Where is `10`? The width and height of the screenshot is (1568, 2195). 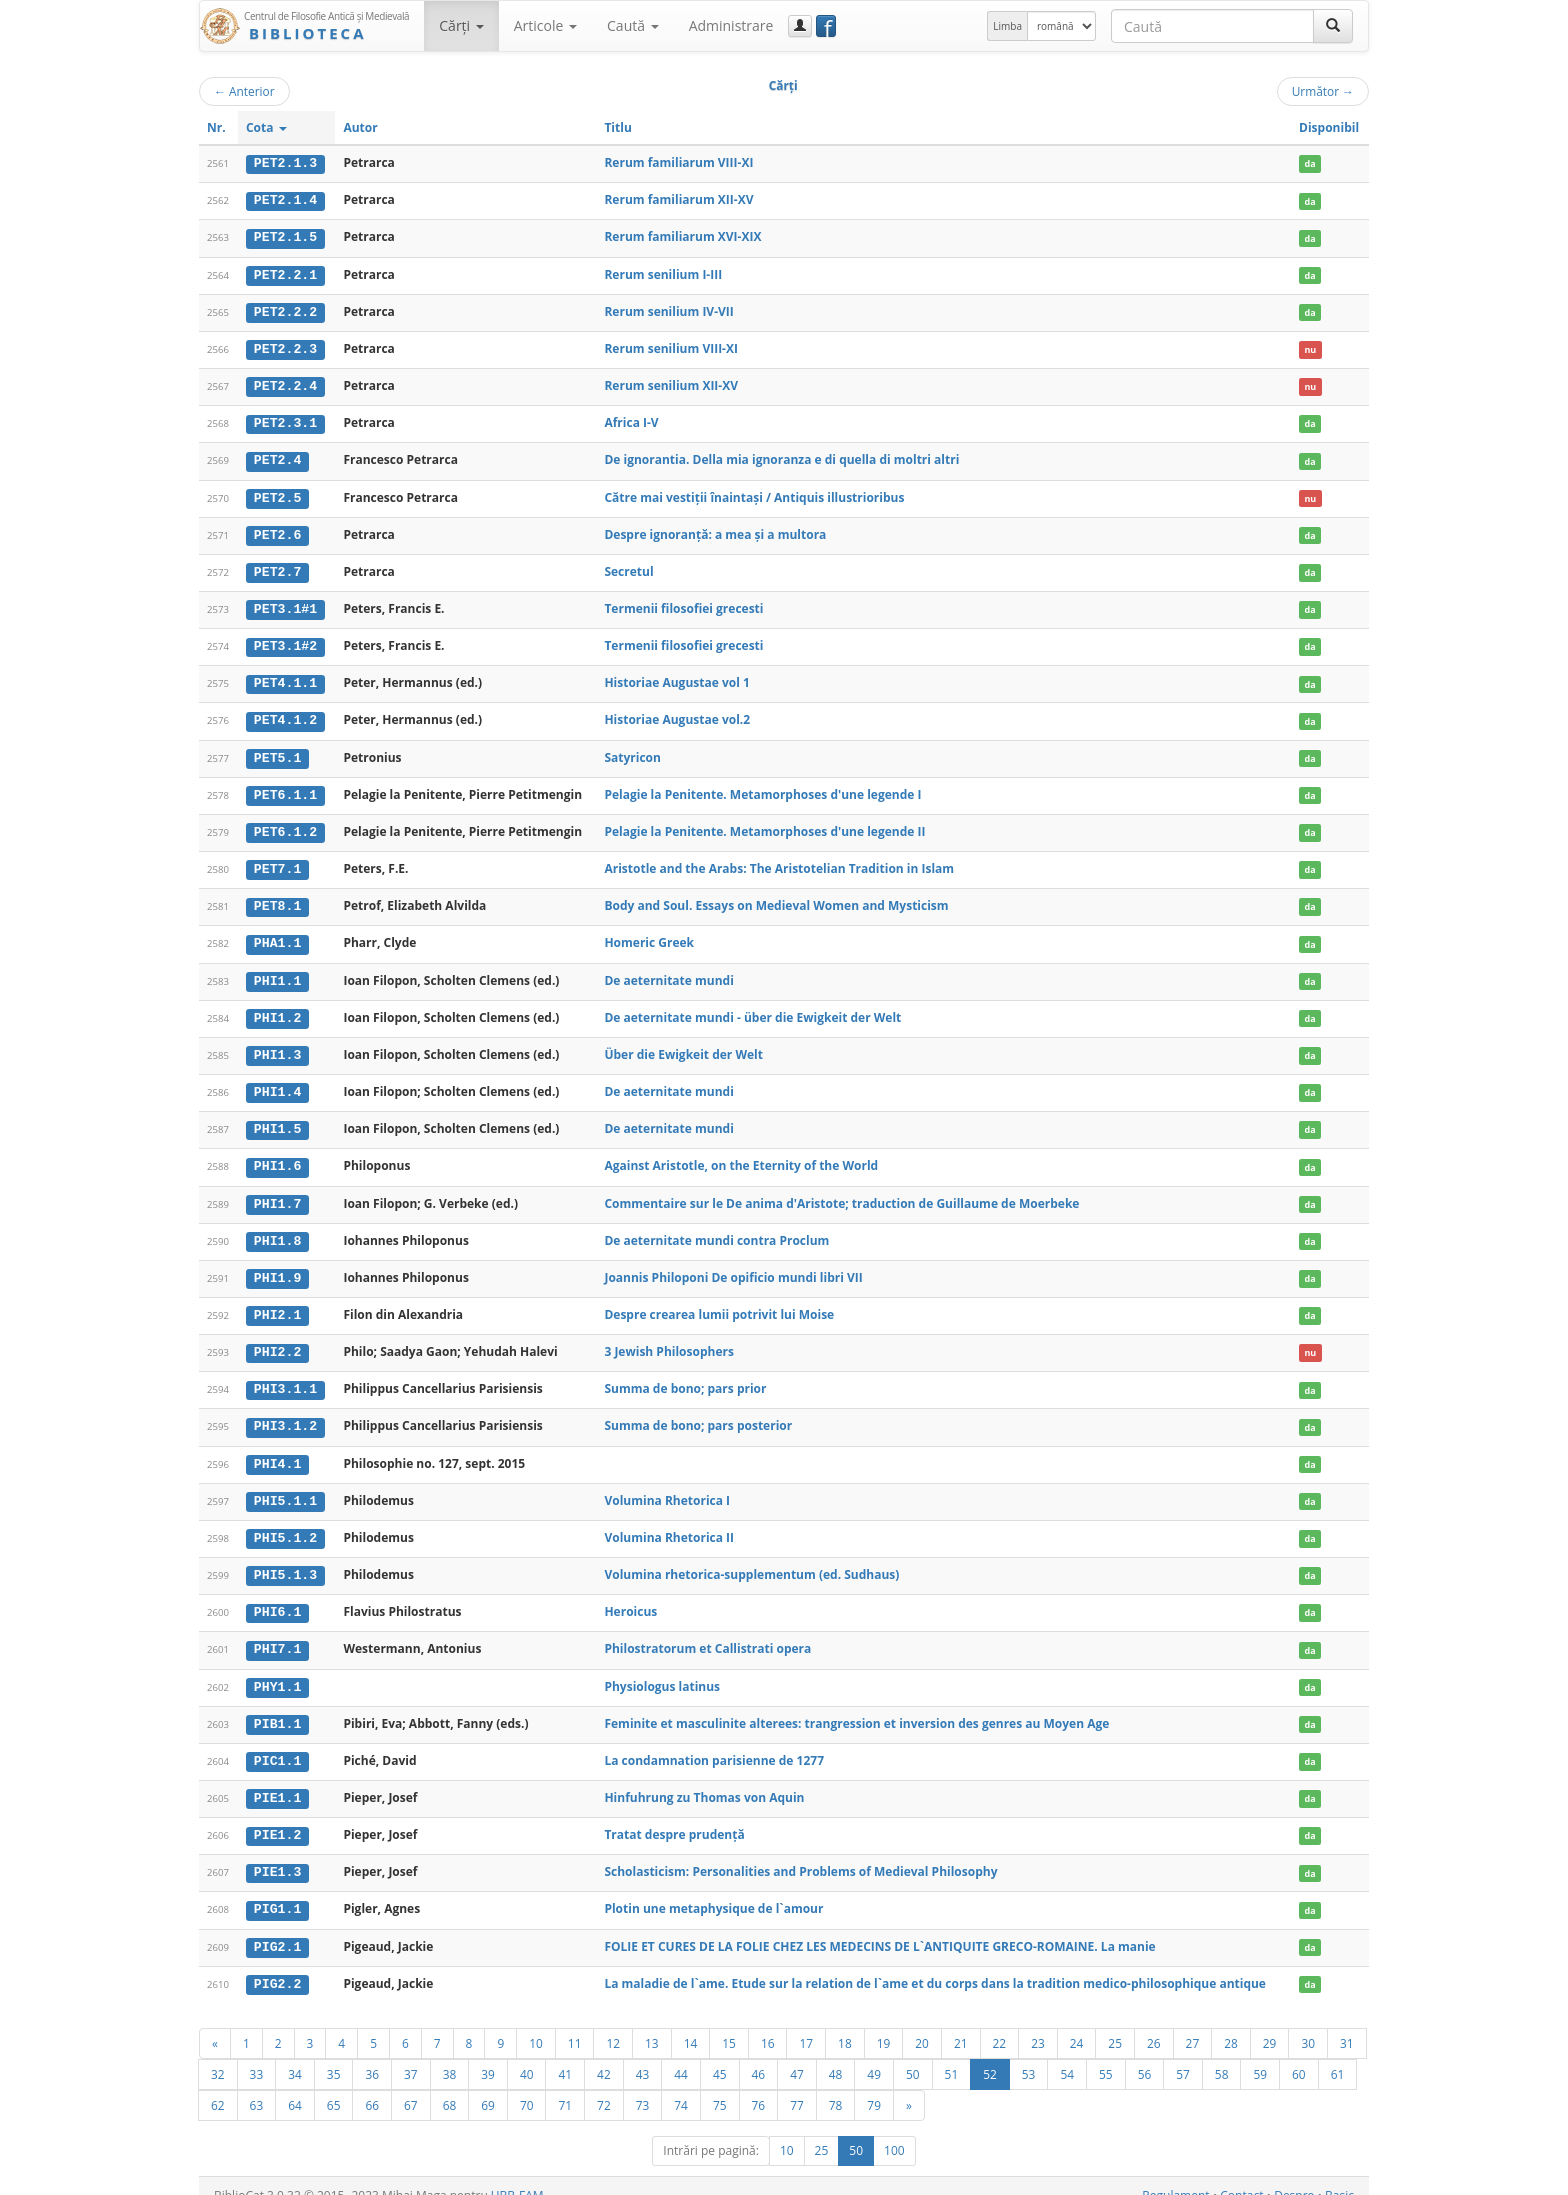
10 is located at coordinates (536, 2024).